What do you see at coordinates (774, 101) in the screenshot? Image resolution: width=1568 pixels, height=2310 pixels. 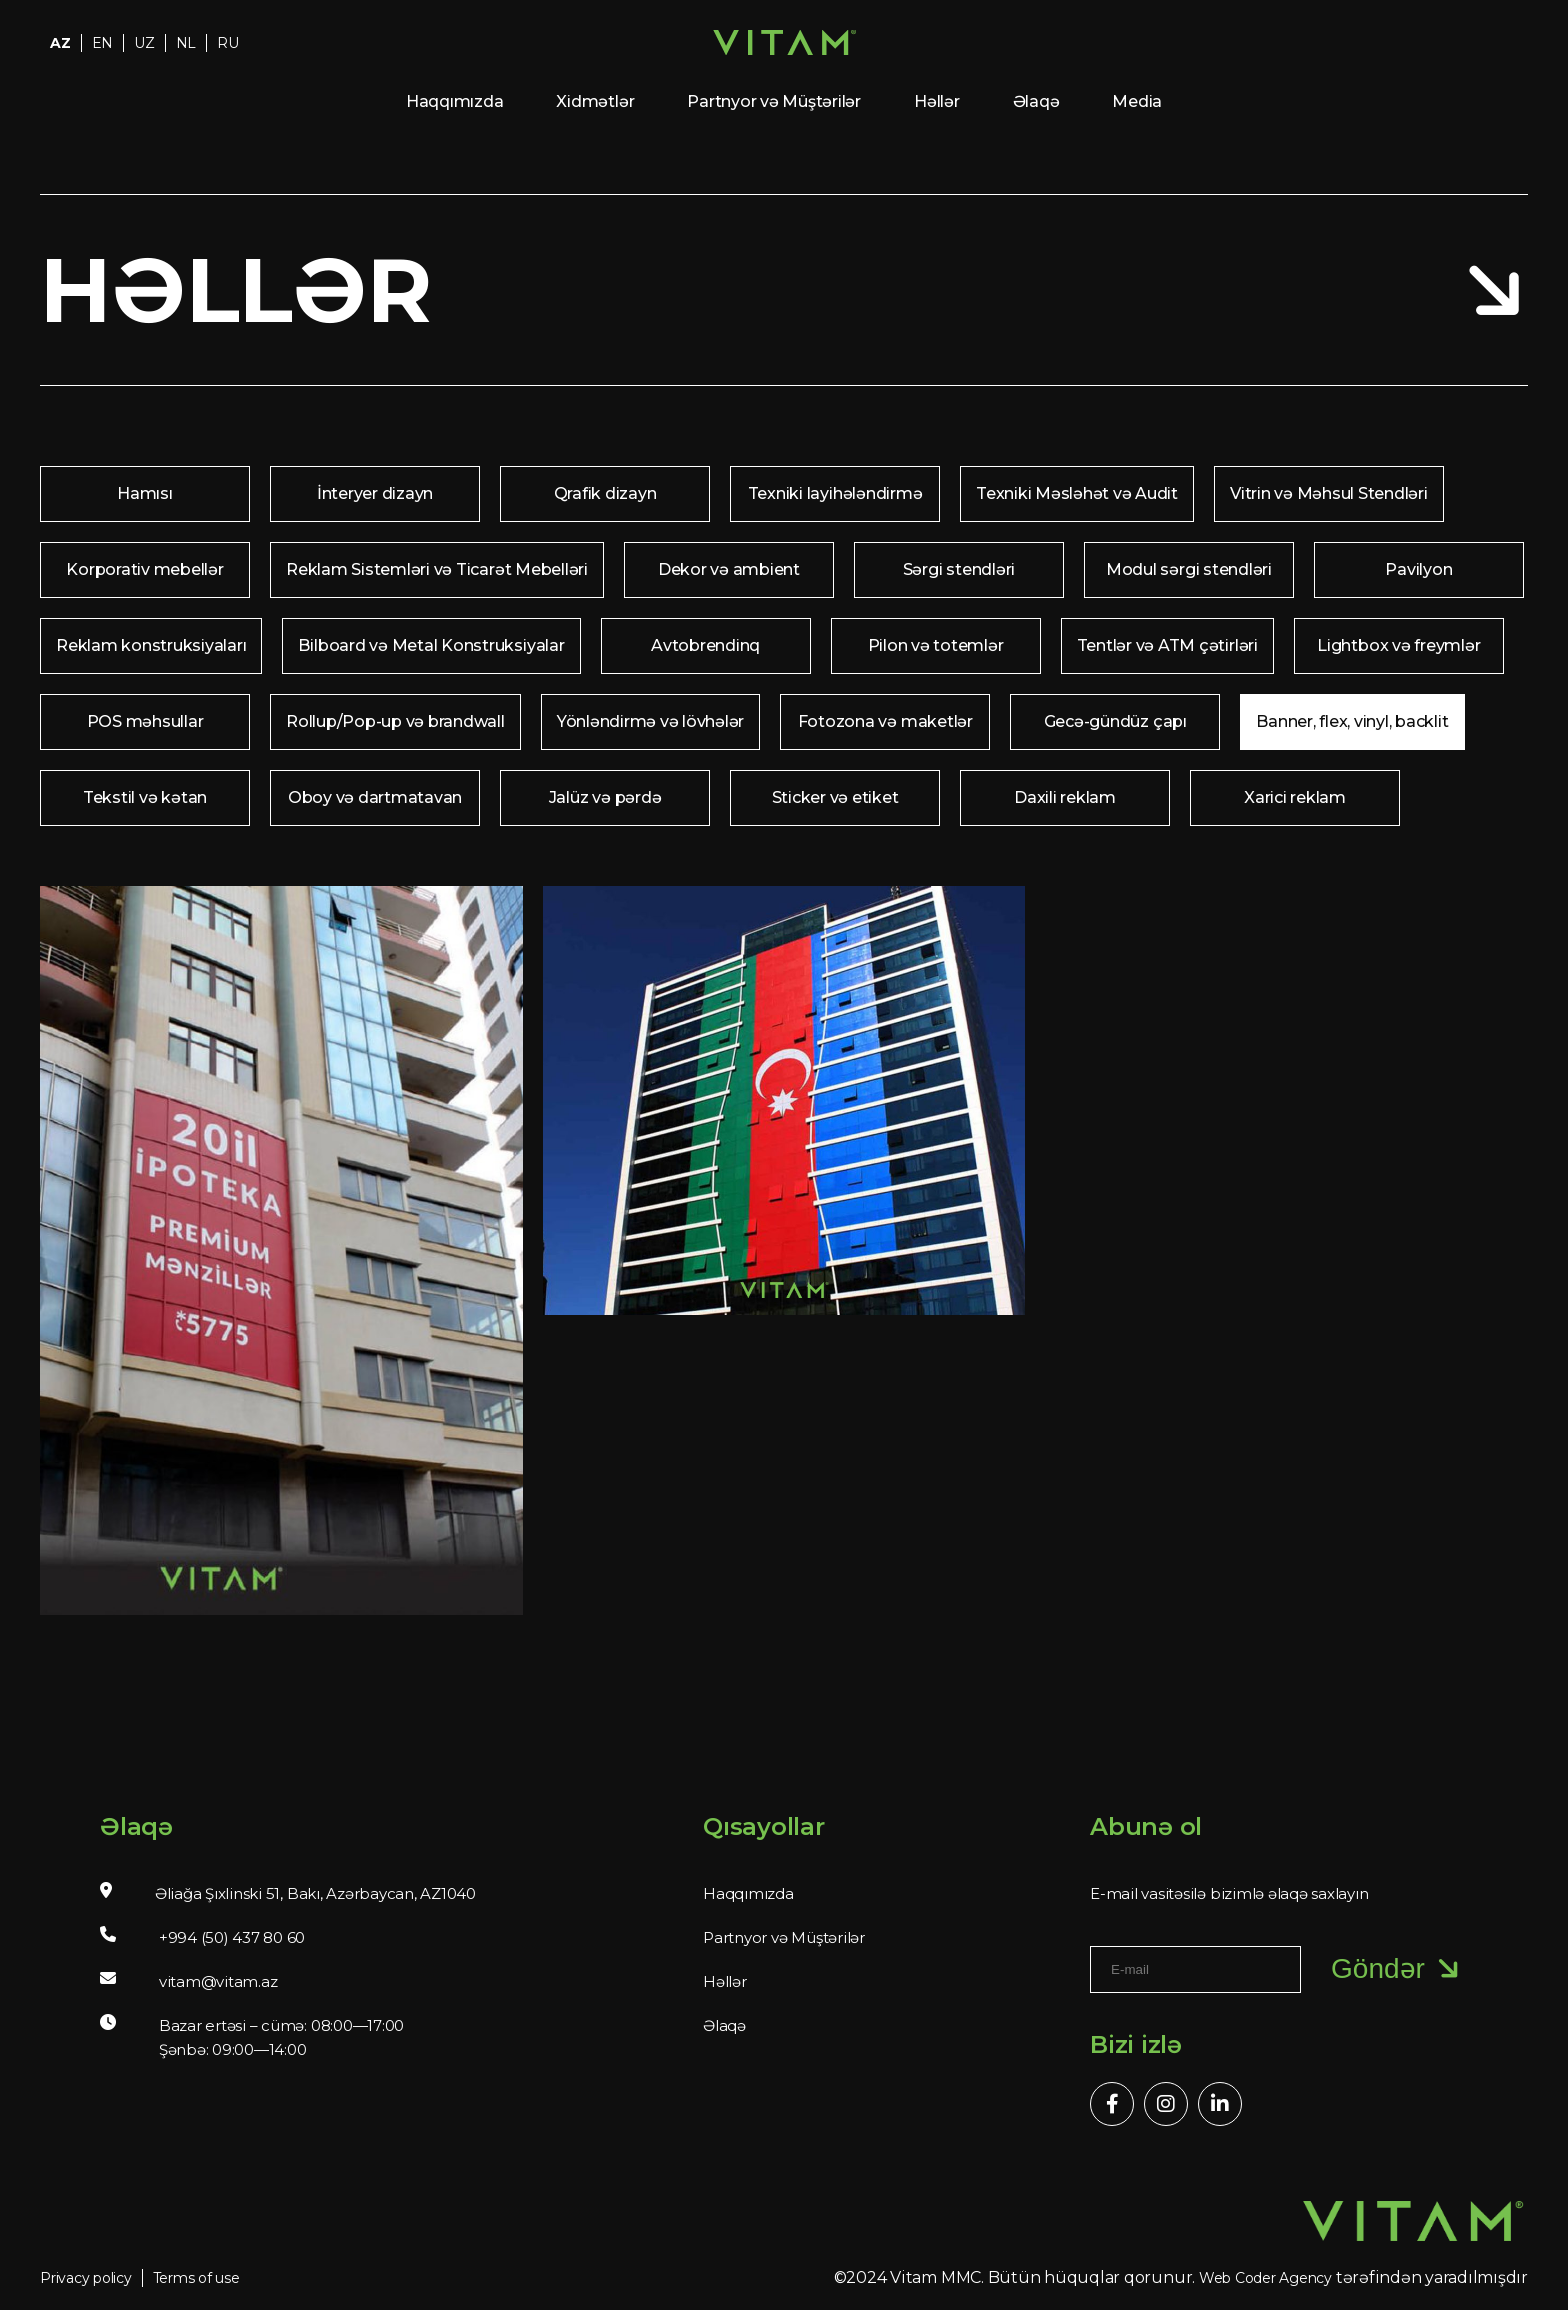 I see `Partnyor və Müştərilər` at bounding box center [774, 101].